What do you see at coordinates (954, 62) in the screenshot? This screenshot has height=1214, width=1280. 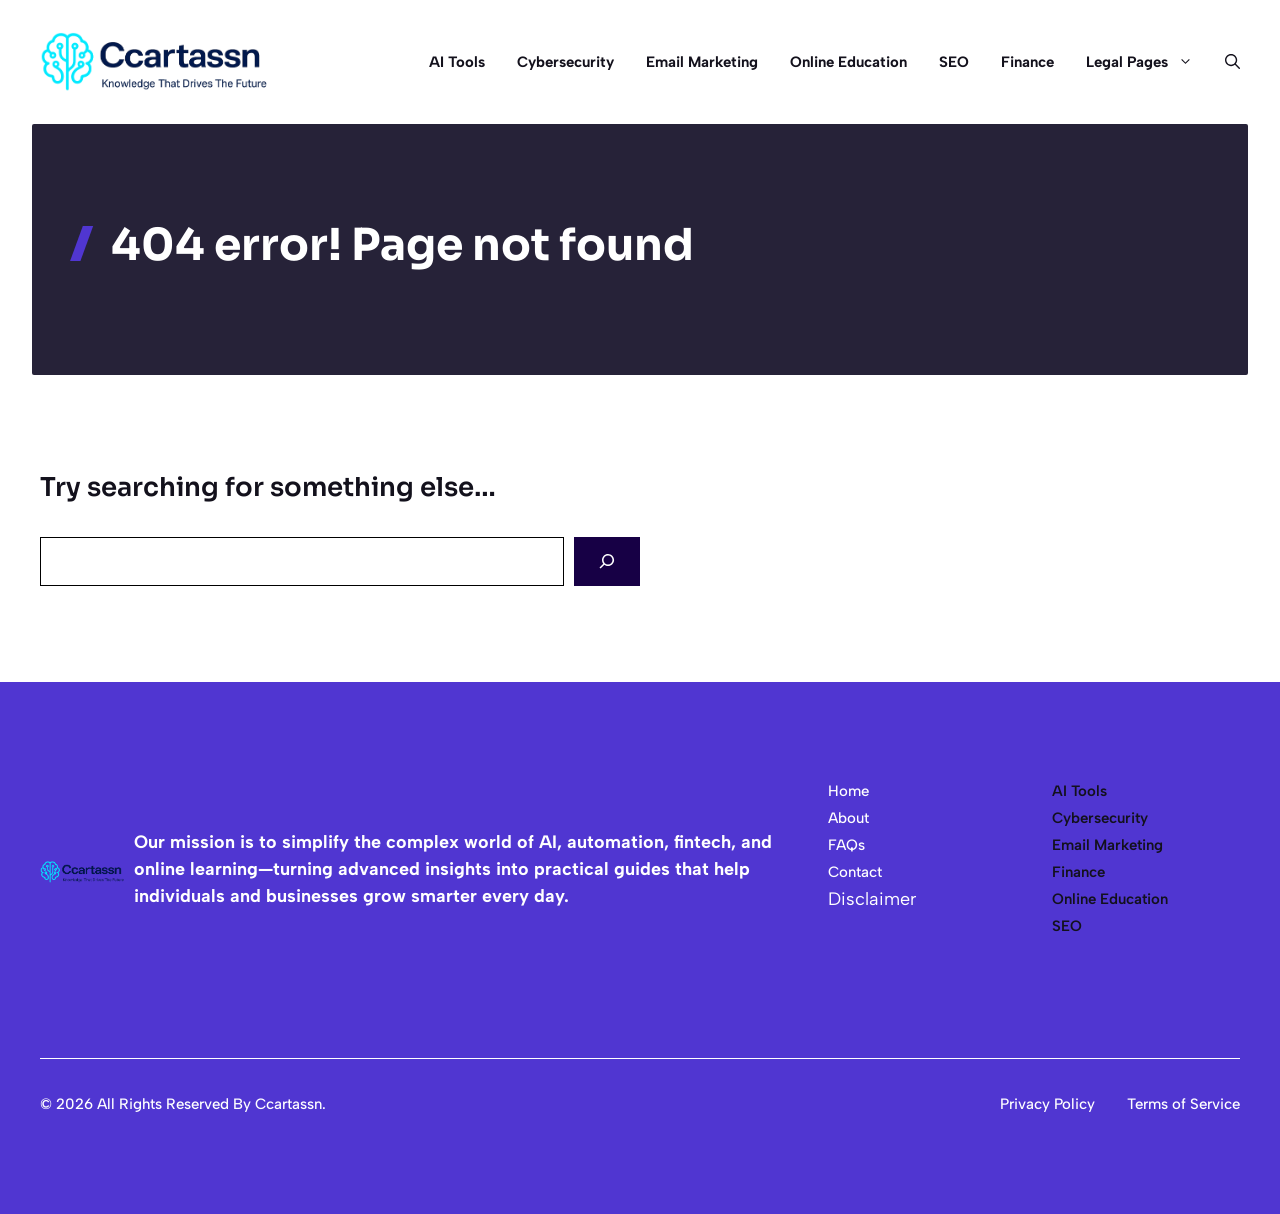 I see `SEO` at bounding box center [954, 62].